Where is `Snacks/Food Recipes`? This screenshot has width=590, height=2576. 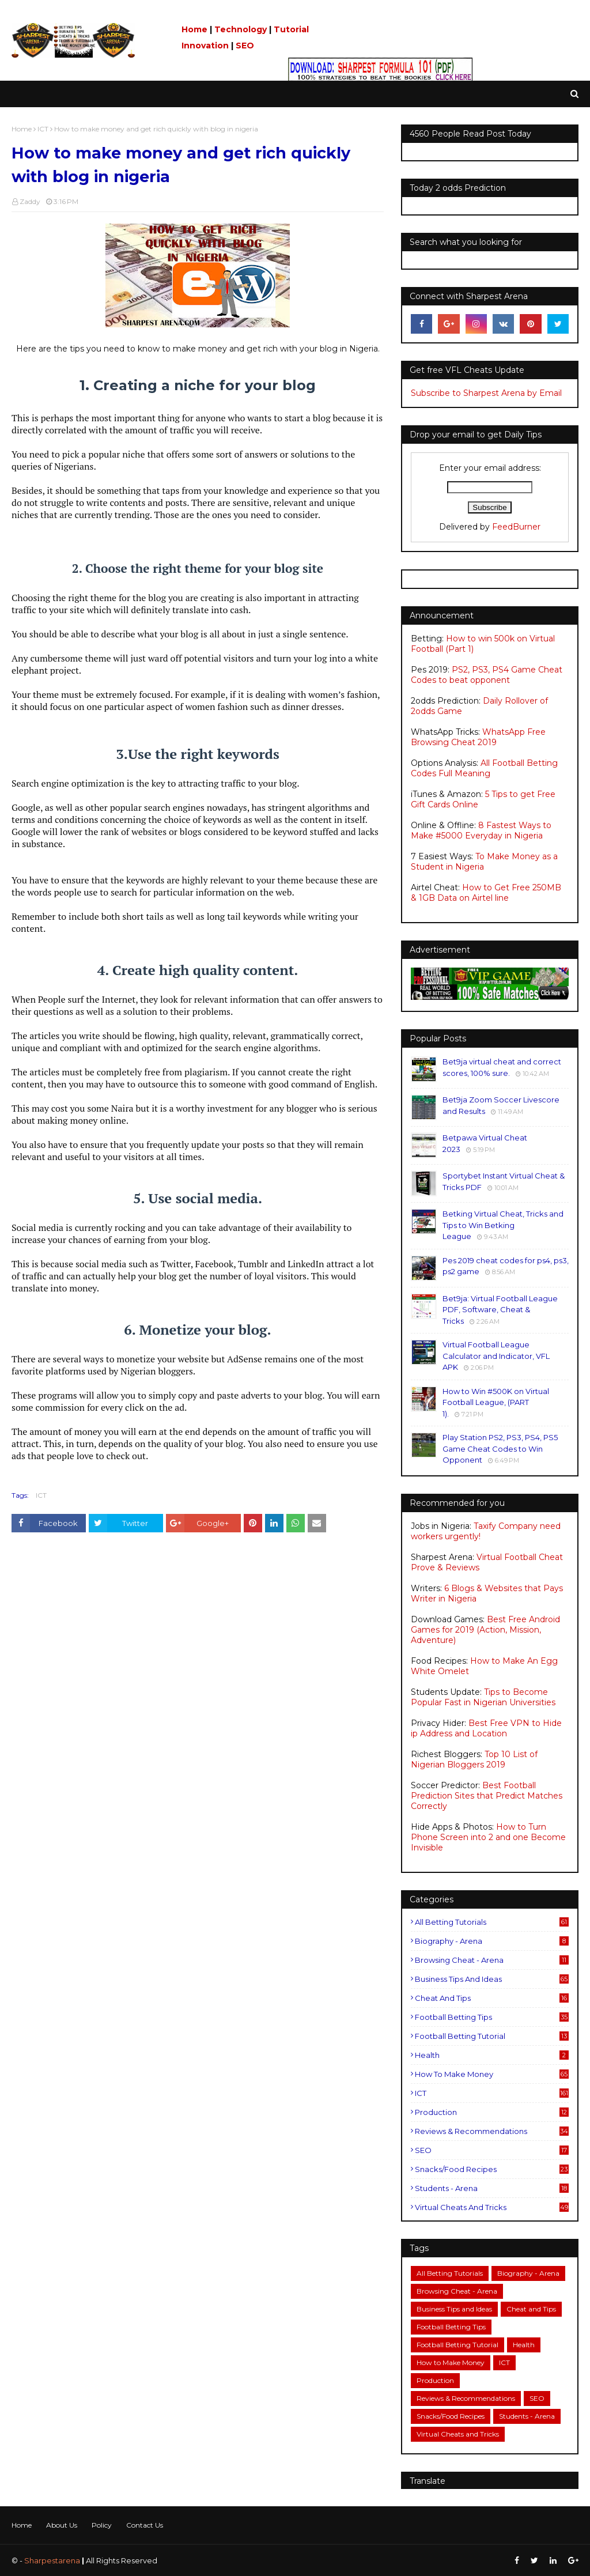 Snacks/Food Recipes is located at coordinates (492, 2169).